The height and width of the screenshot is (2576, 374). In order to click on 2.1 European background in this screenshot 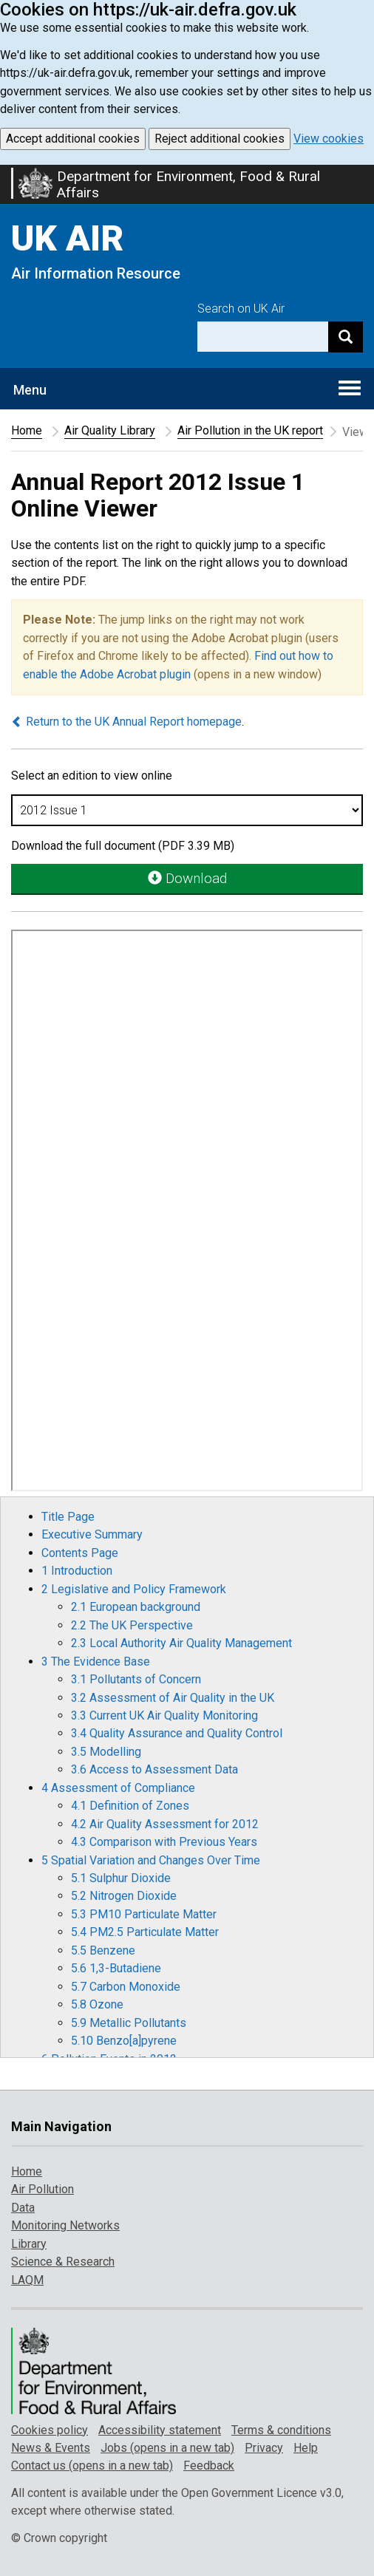, I will do `click(135, 1607)`.